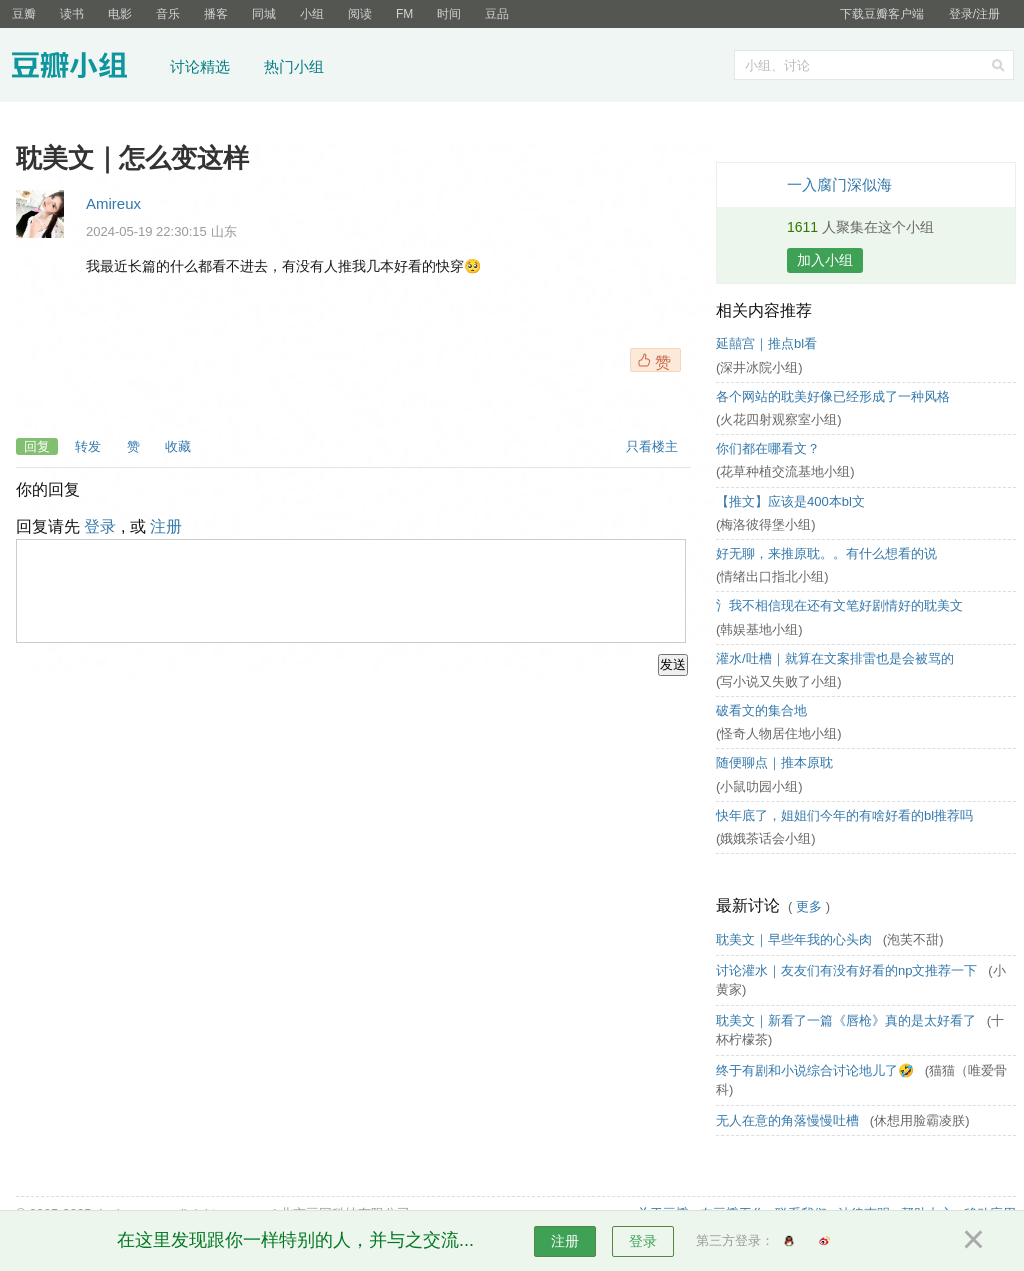 This screenshot has width=1024, height=1271. Describe the element at coordinates (844, 815) in the screenshot. I see `快年底了，姐姐们今年的有啥好看的bl推荐吗` at that location.